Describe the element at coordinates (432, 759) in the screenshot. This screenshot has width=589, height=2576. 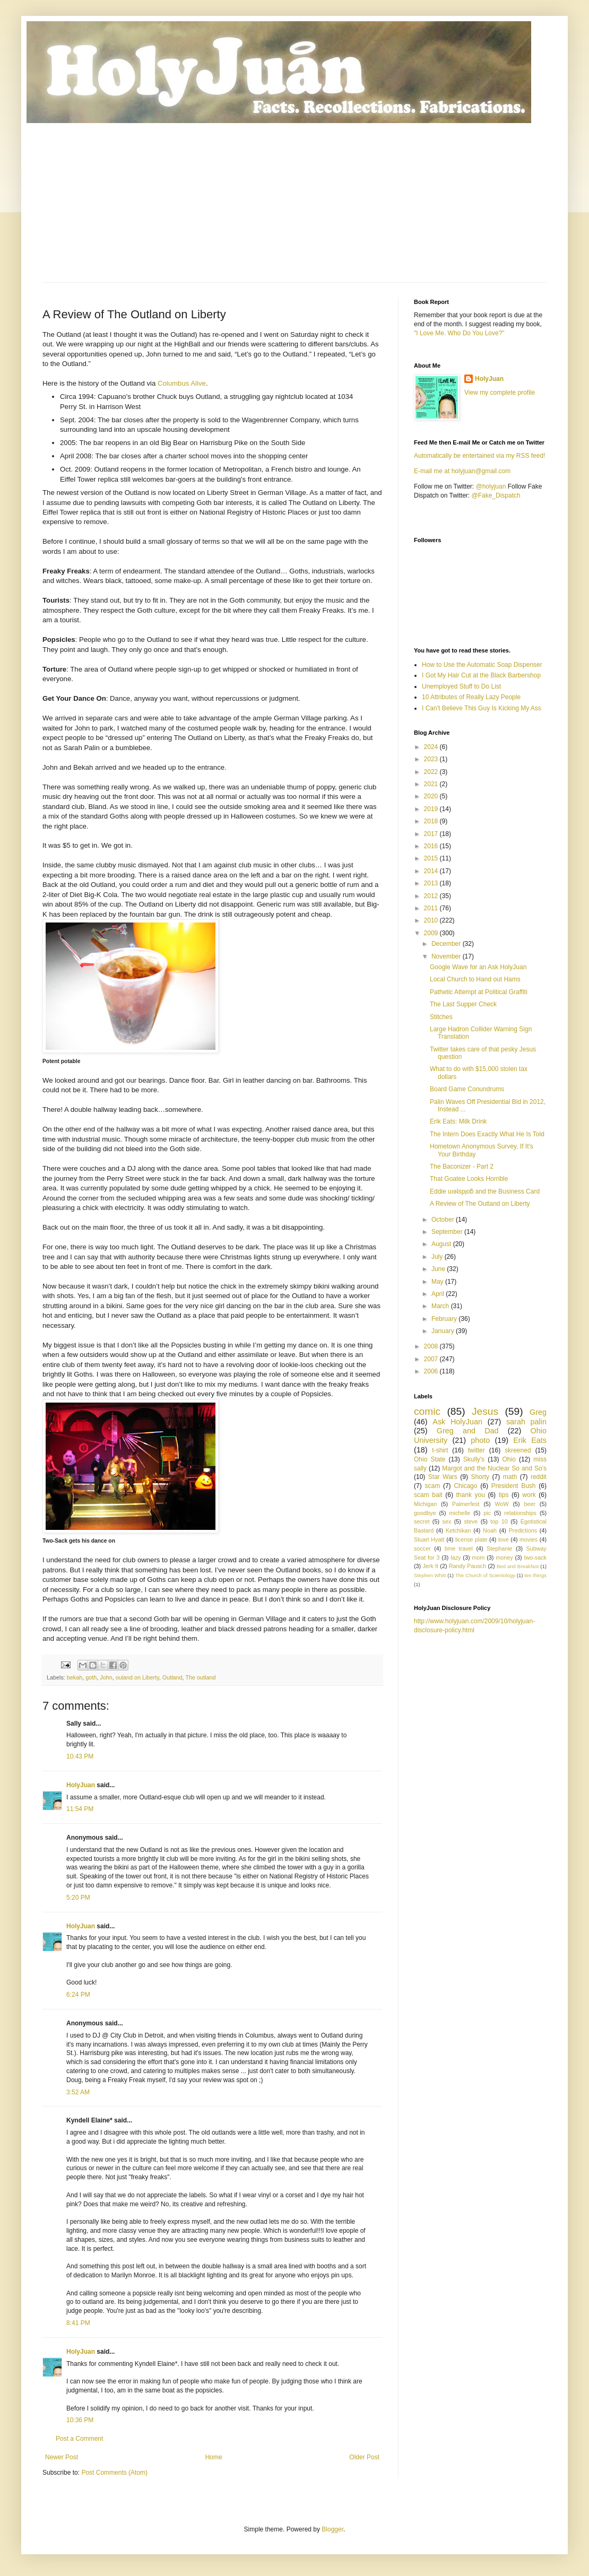
I see `2023` at that location.